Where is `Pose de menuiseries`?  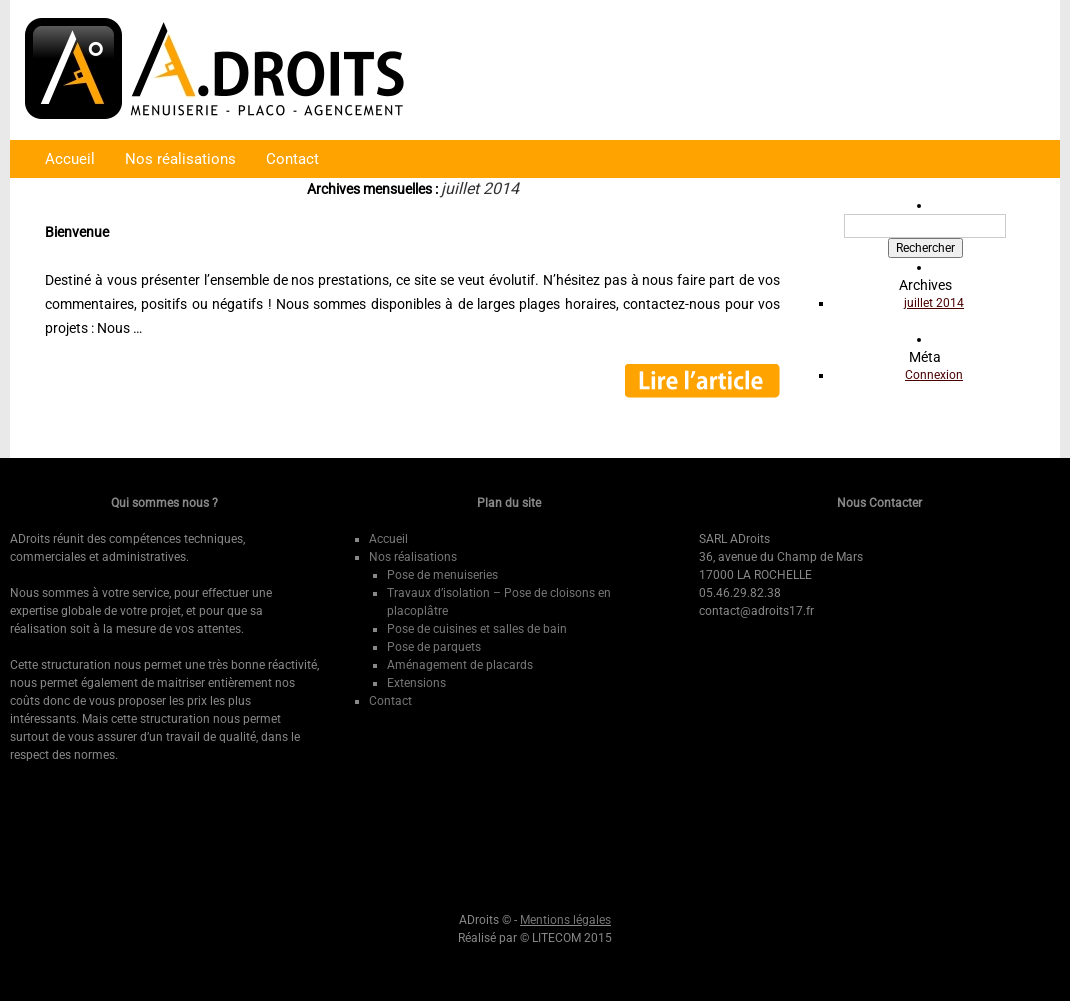
Pose de menuiseries is located at coordinates (442, 575).